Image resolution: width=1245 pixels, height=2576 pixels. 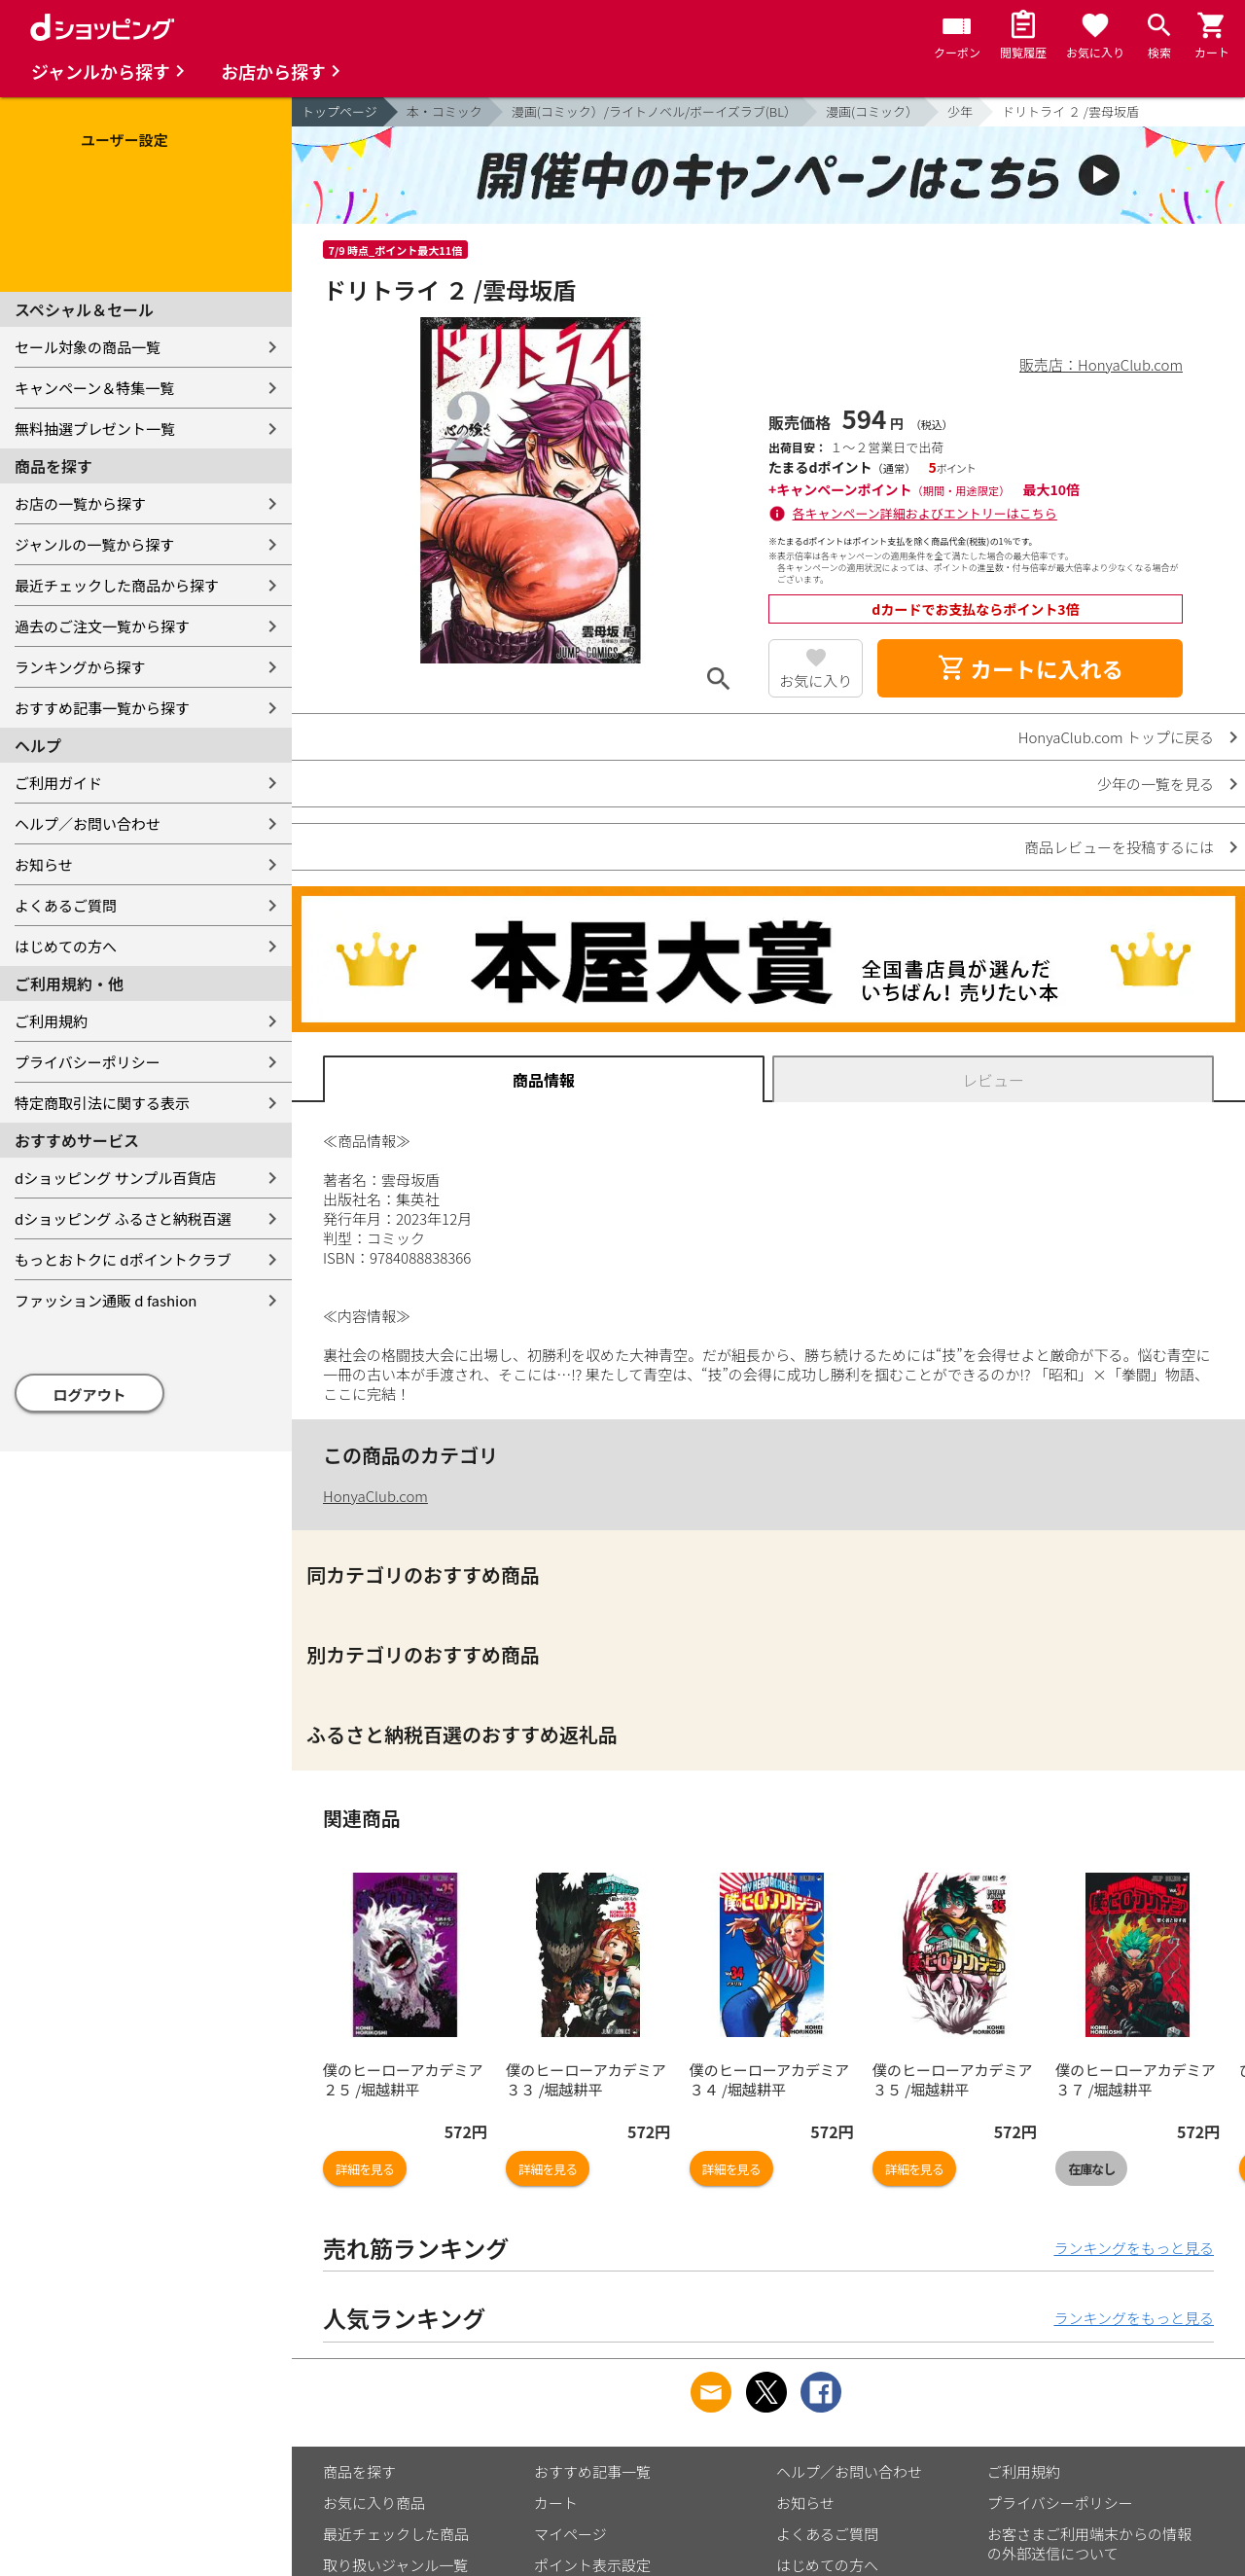 I want to click on ヘルプ／お問い合わせ, so click(x=87, y=823).